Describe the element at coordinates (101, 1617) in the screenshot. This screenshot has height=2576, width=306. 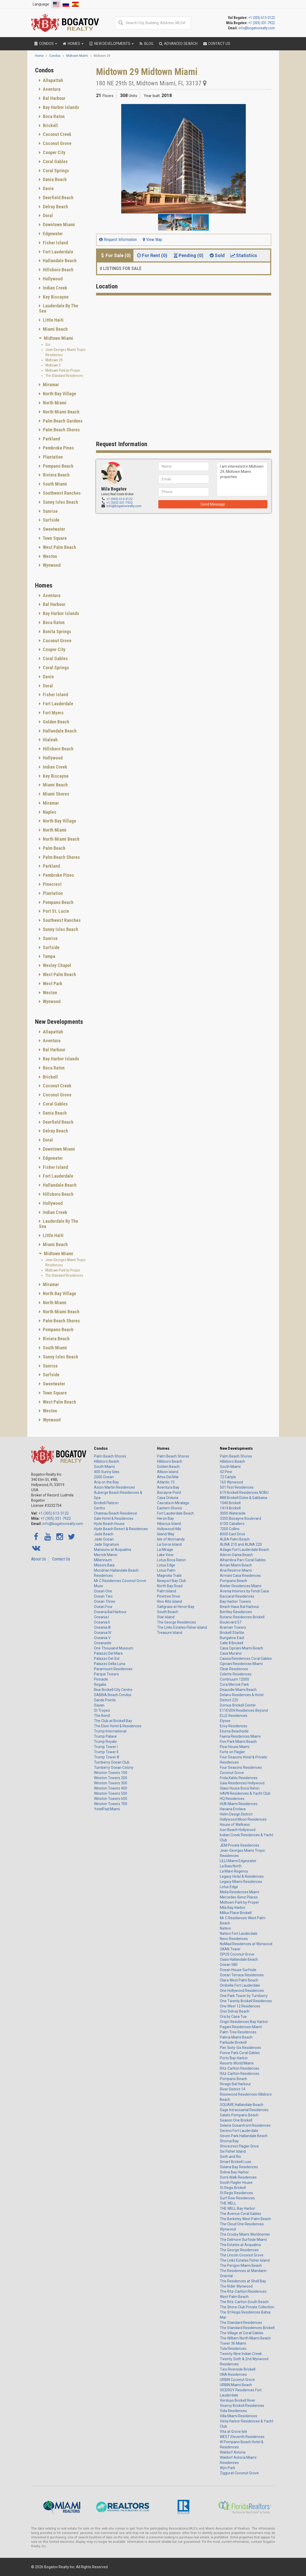
I see `Oceania I` at that location.